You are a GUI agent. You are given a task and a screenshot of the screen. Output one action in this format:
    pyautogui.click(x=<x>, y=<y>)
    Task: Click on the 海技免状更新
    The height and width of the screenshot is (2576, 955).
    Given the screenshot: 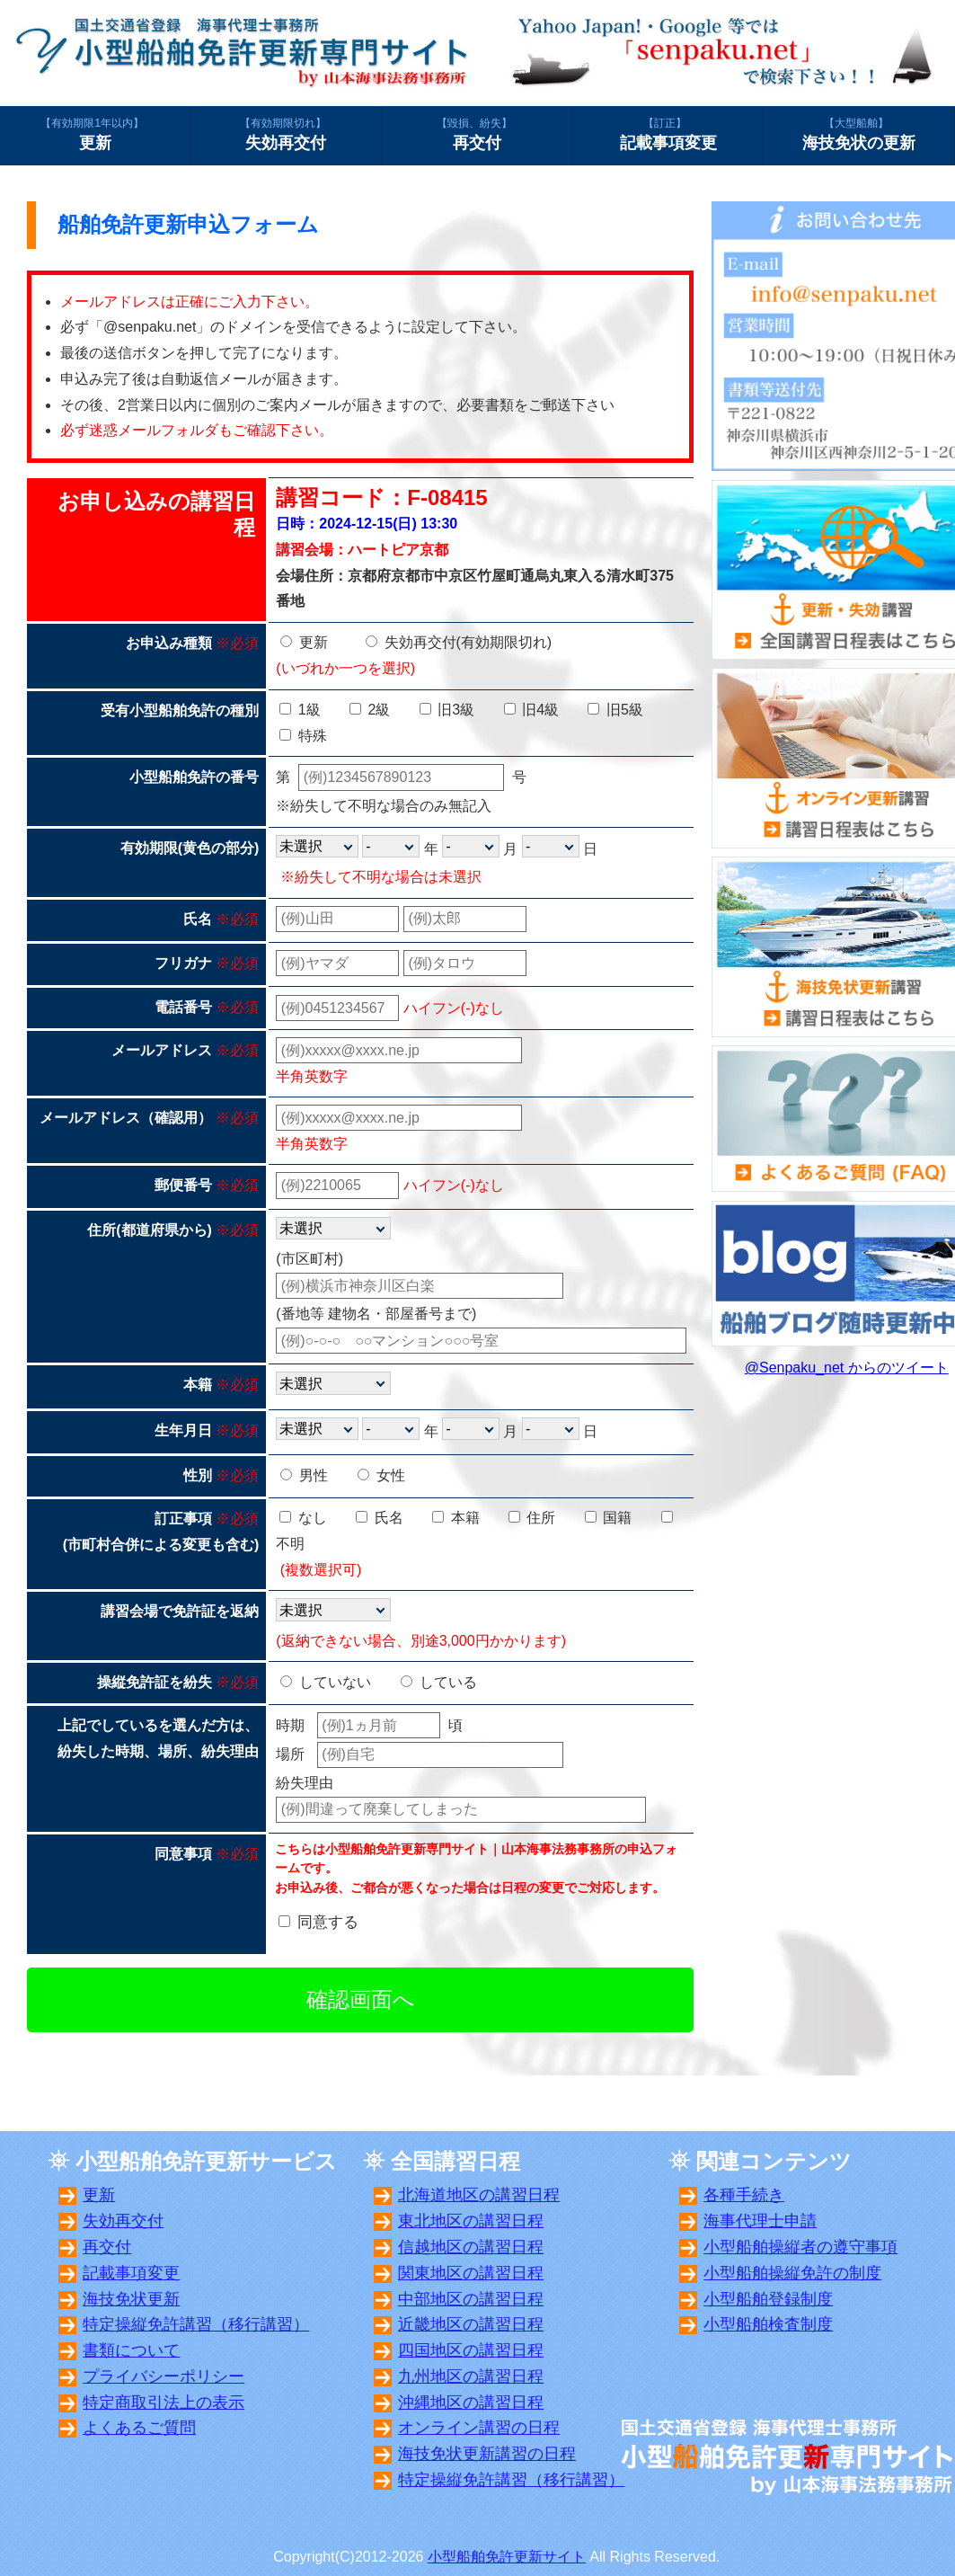 What is the action you would take?
    pyautogui.click(x=131, y=2299)
    